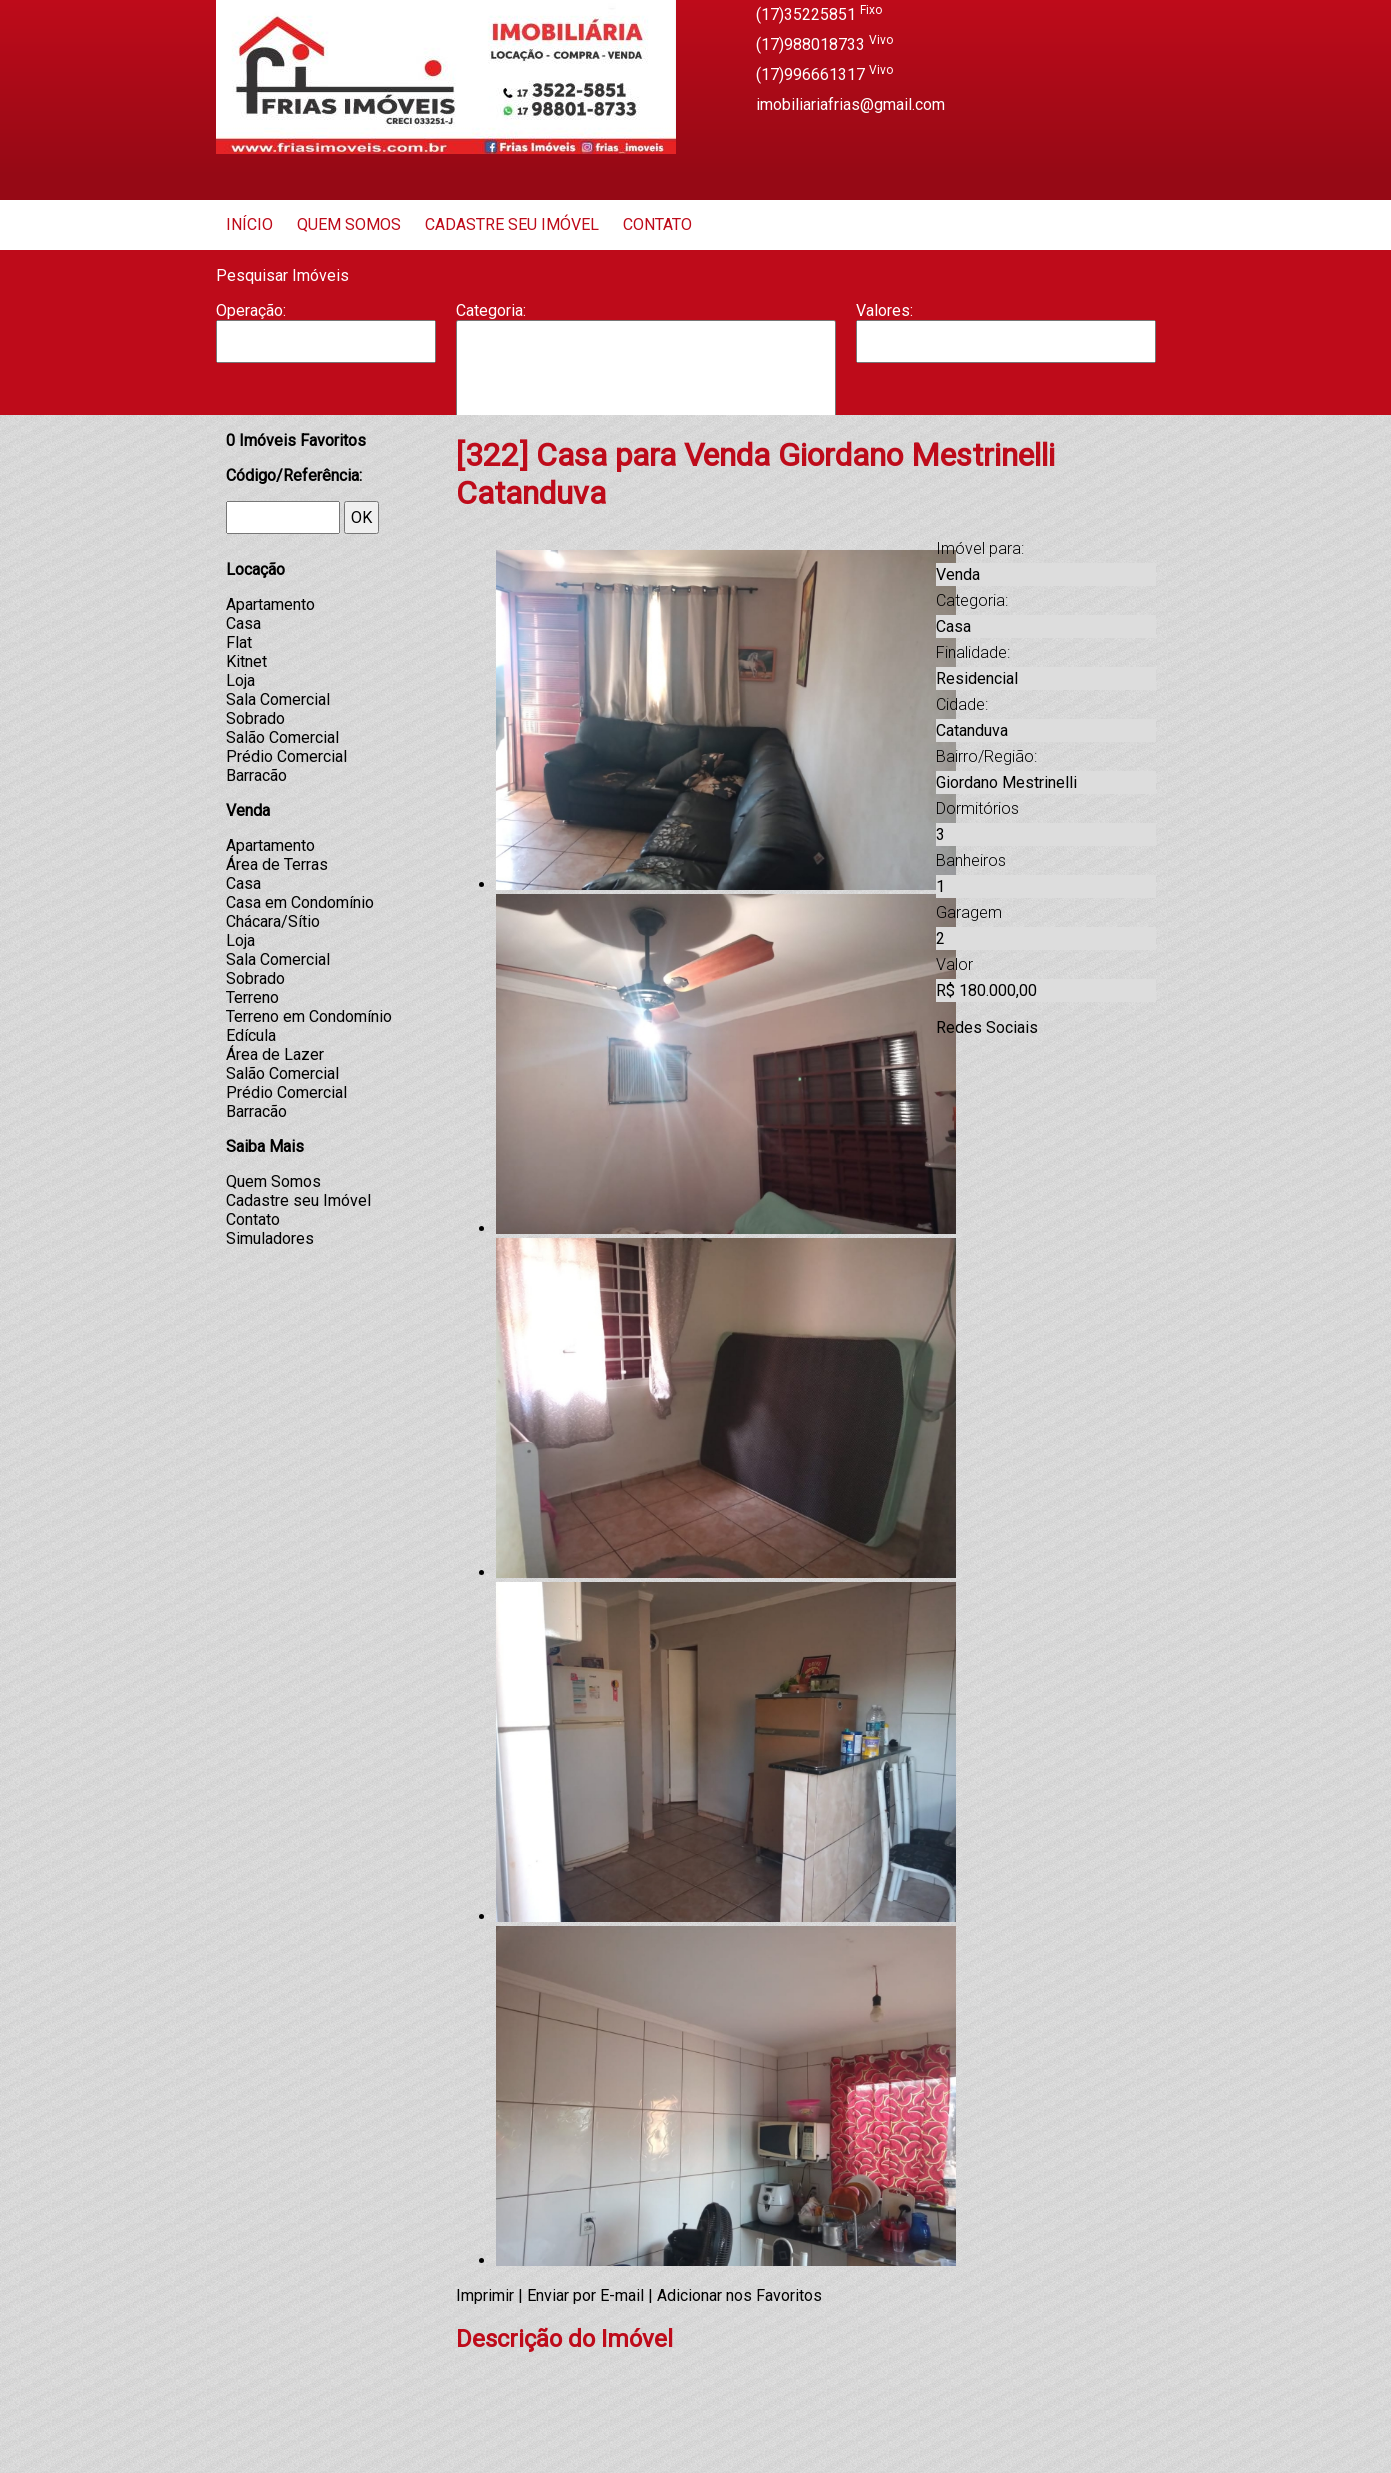 Image resolution: width=1391 pixels, height=2473 pixels. What do you see at coordinates (646, 381) in the screenshot?
I see `Casa` at bounding box center [646, 381].